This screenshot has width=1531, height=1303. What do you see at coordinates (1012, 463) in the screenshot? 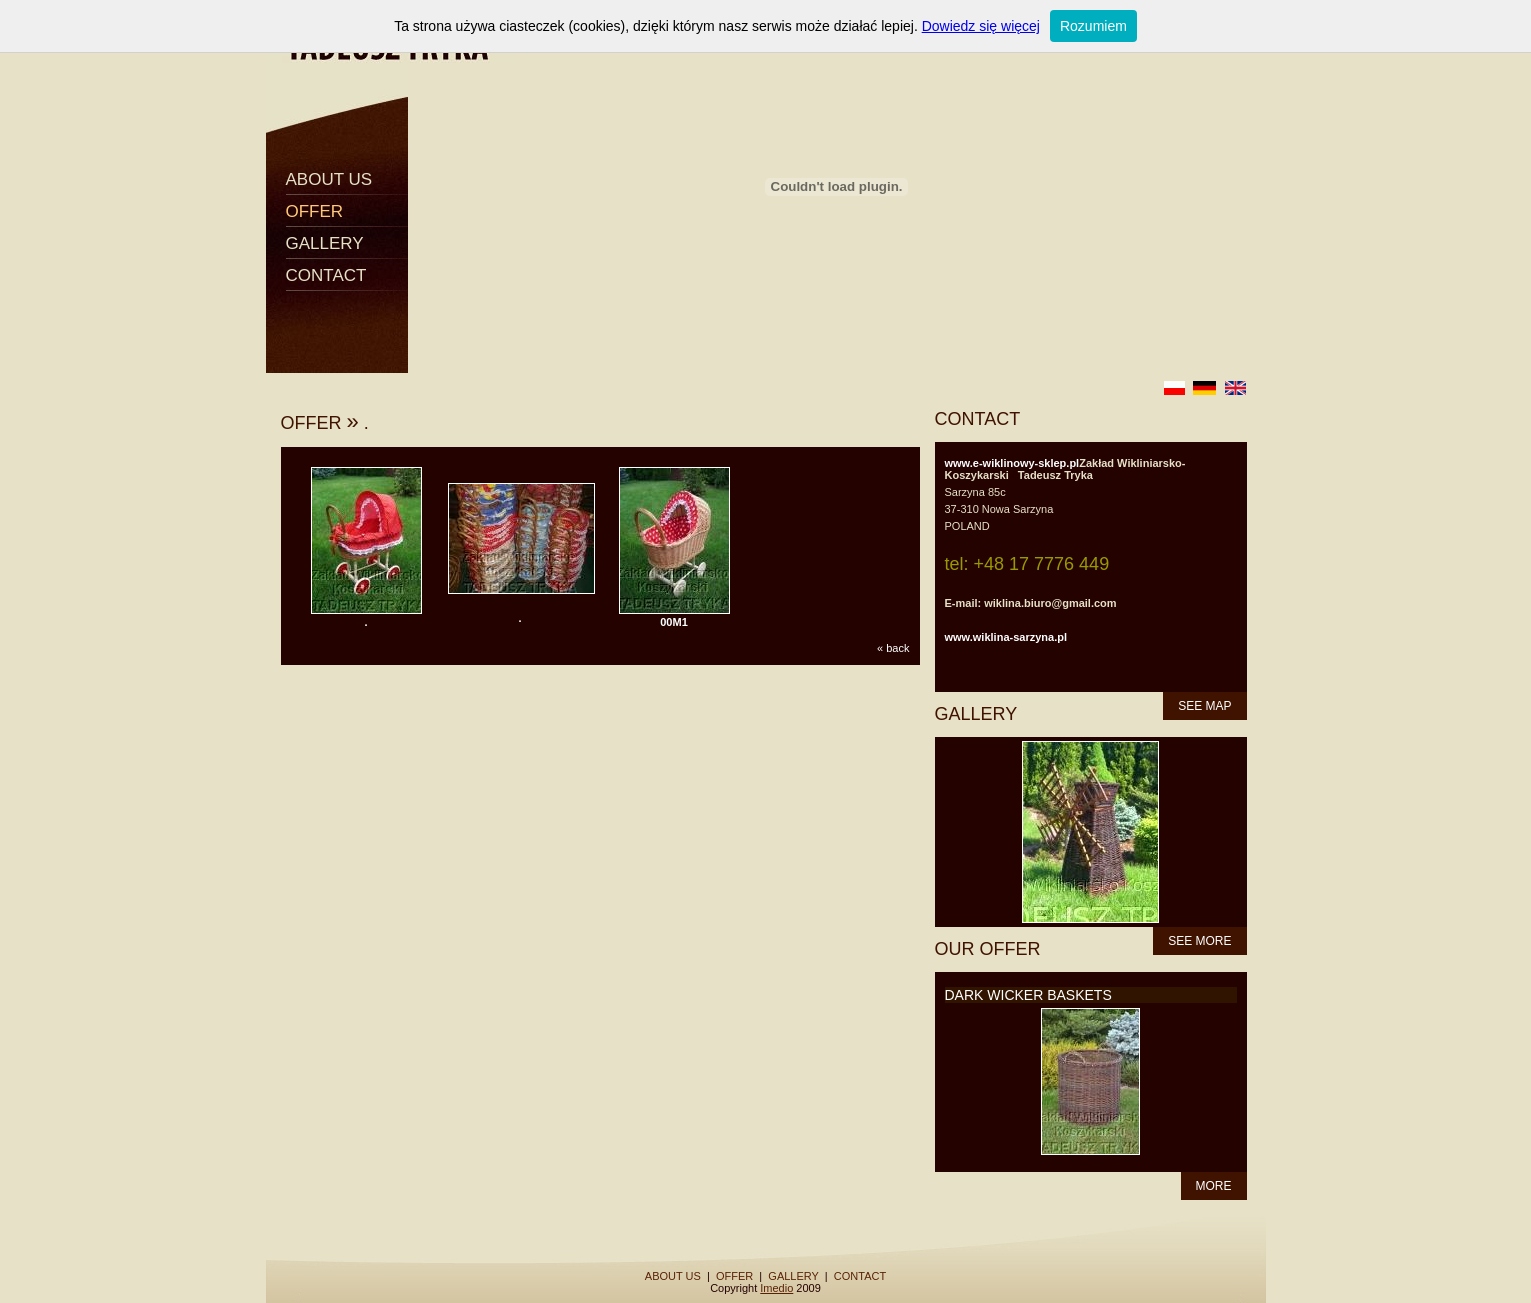
I see `www.e-wiklinowy-sklep.pl` at bounding box center [1012, 463].